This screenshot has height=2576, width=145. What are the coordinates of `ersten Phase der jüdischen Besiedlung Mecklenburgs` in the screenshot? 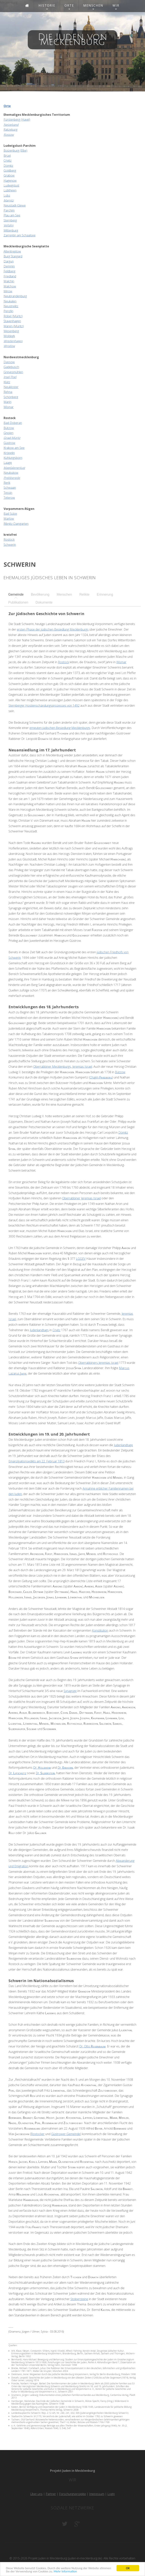 It's located at (53, 629).